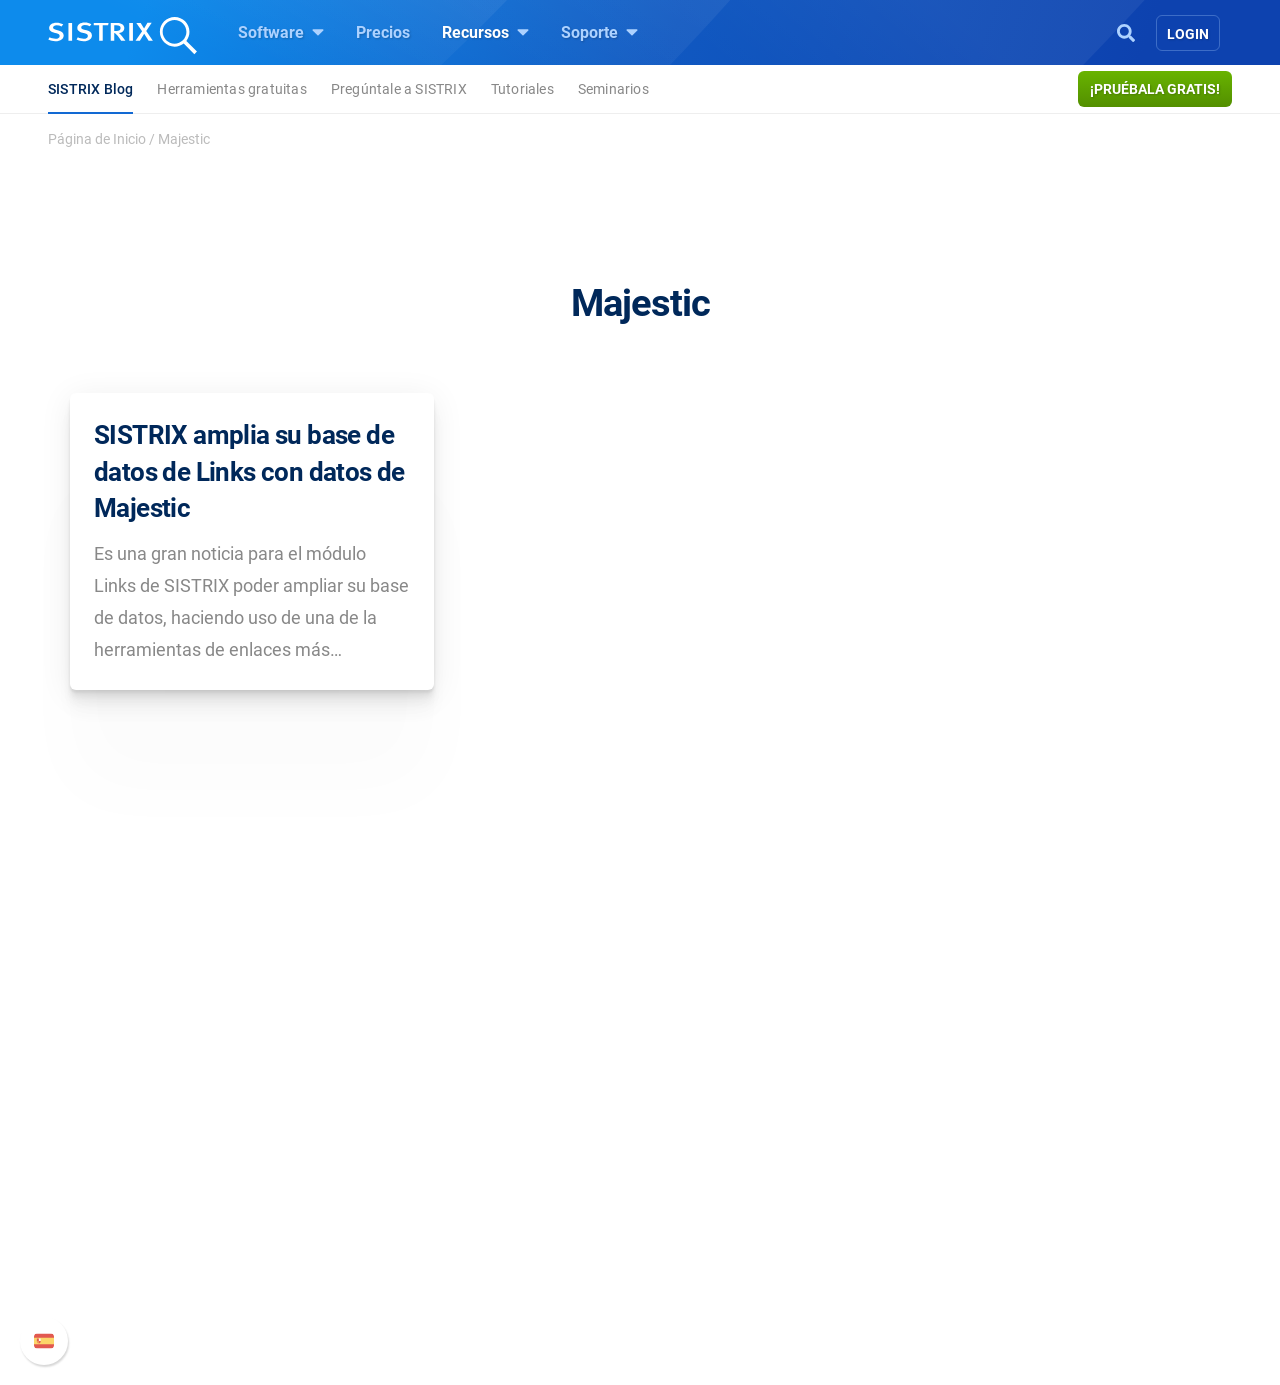  Describe the element at coordinates (970, 1240) in the screenshot. I see `Contacto con Soporte` at that location.